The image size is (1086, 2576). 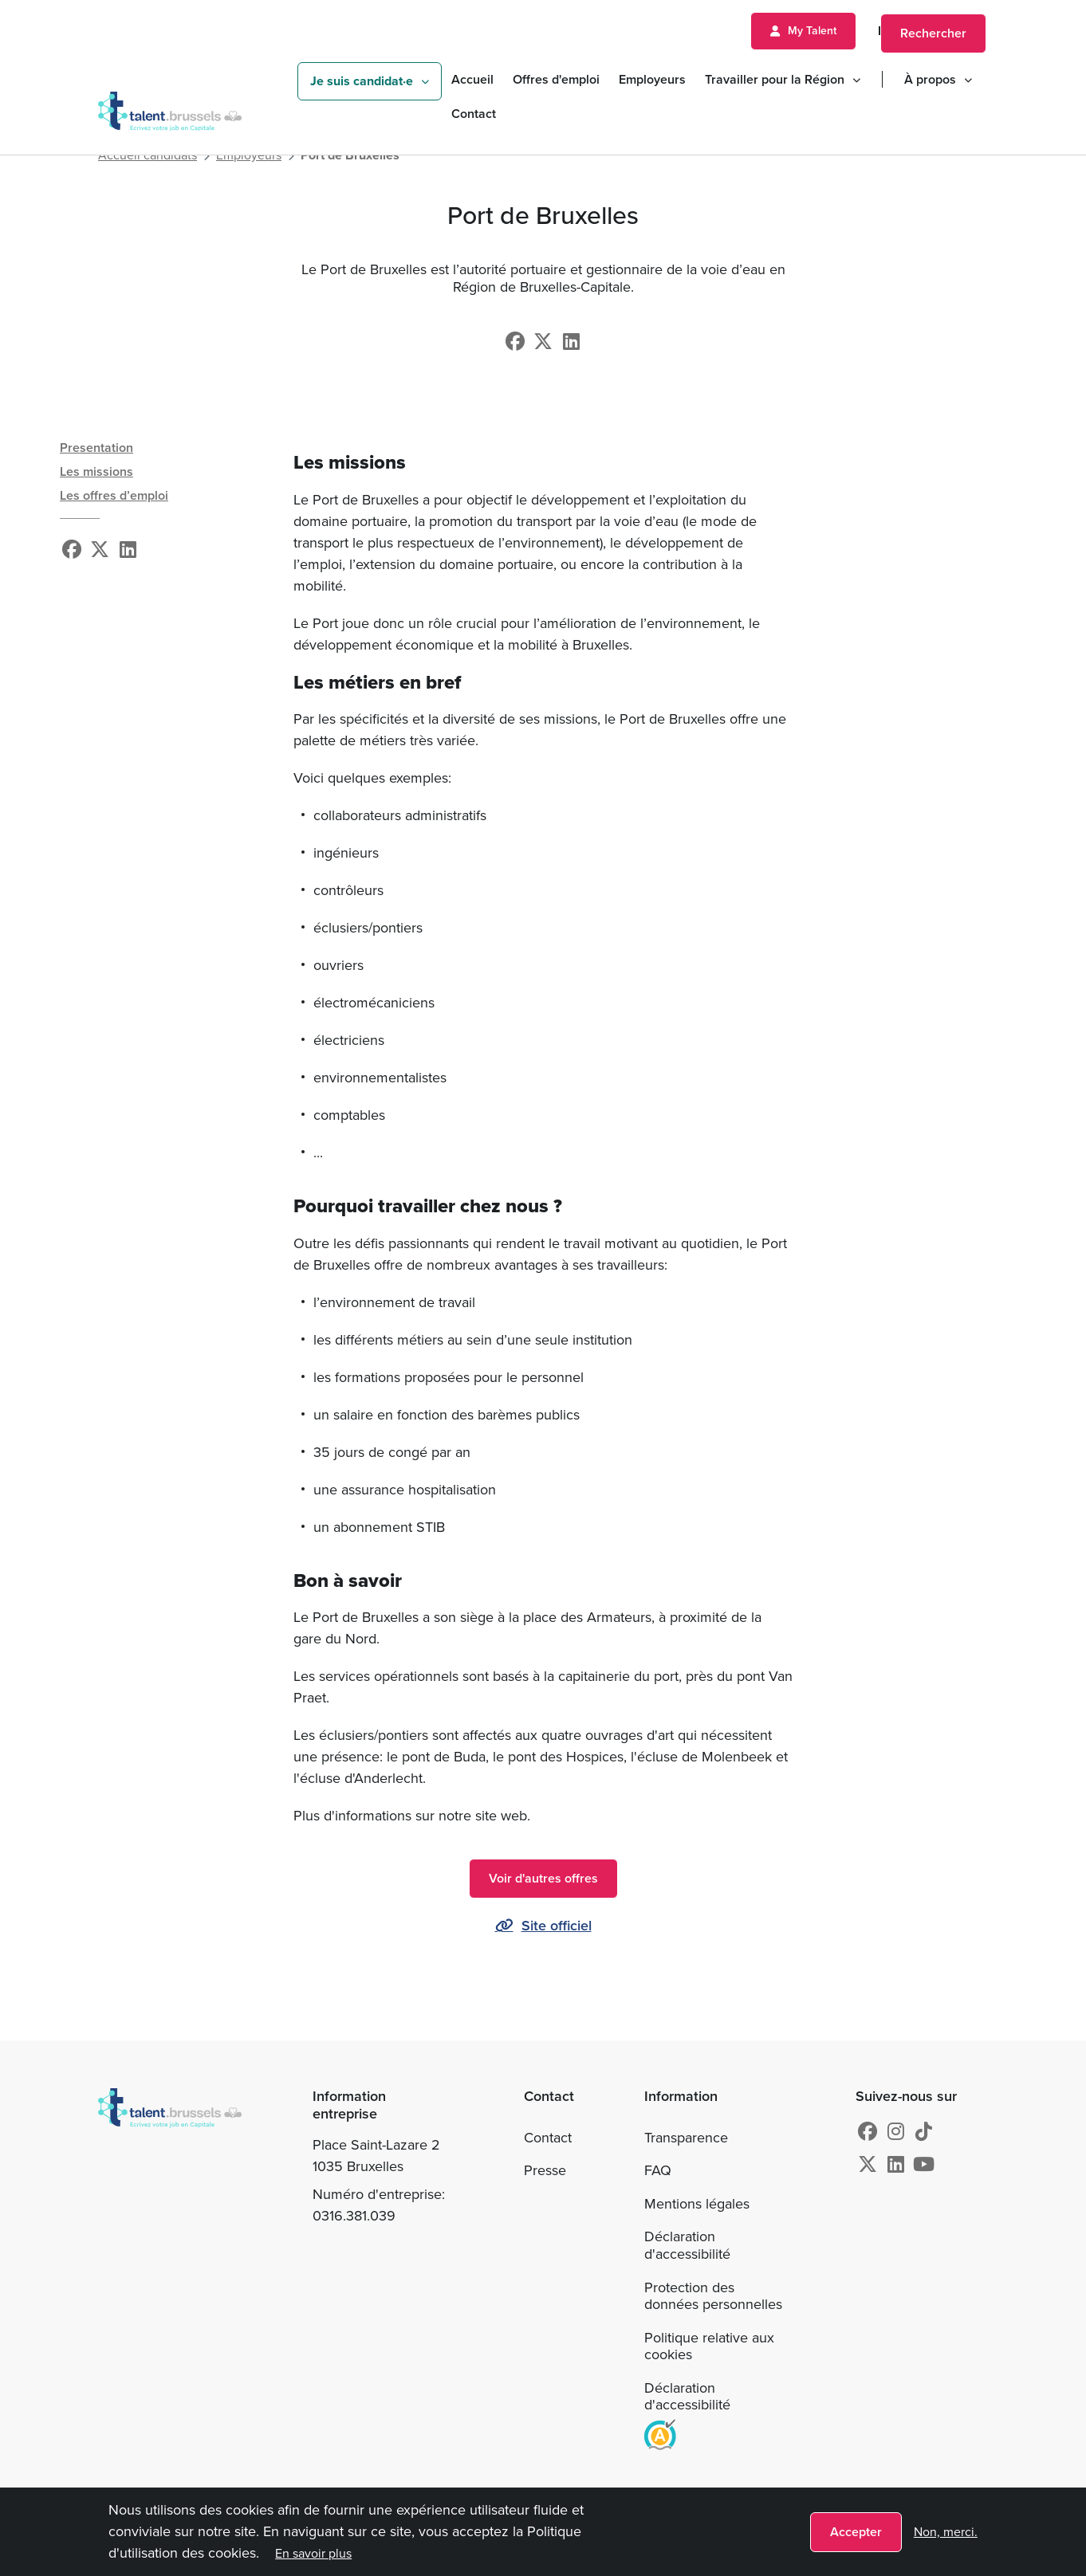 What do you see at coordinates (96, 471) in the screenshot?
I see `Les missions` at bounding box center [96, 471].